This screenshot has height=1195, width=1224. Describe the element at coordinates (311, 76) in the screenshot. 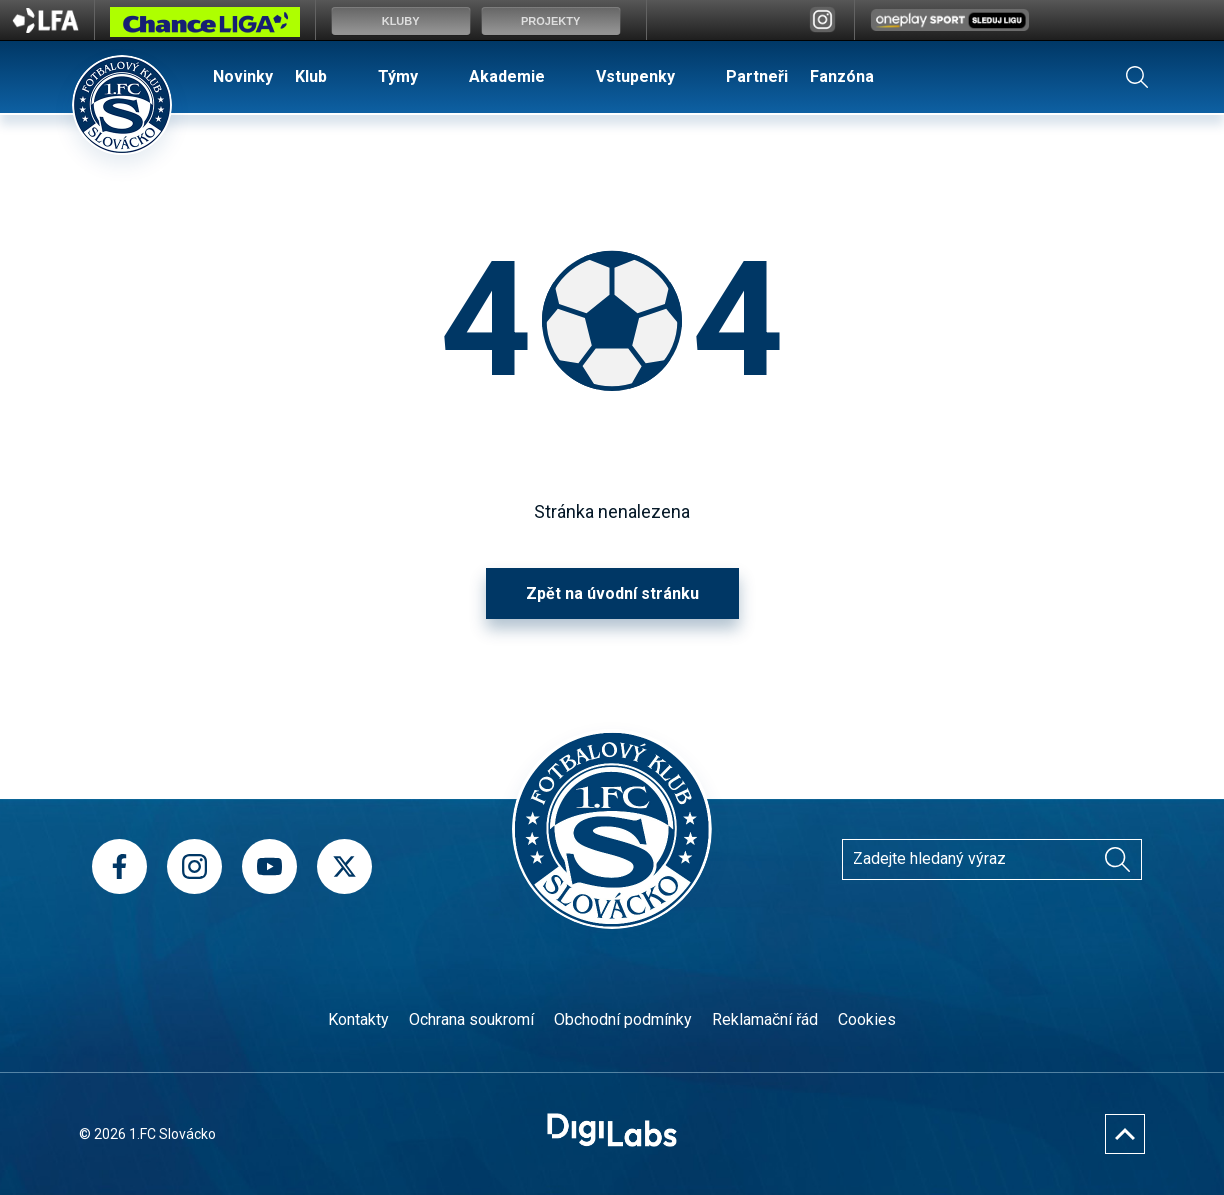

I see `Klub [menuitem]` at that location.